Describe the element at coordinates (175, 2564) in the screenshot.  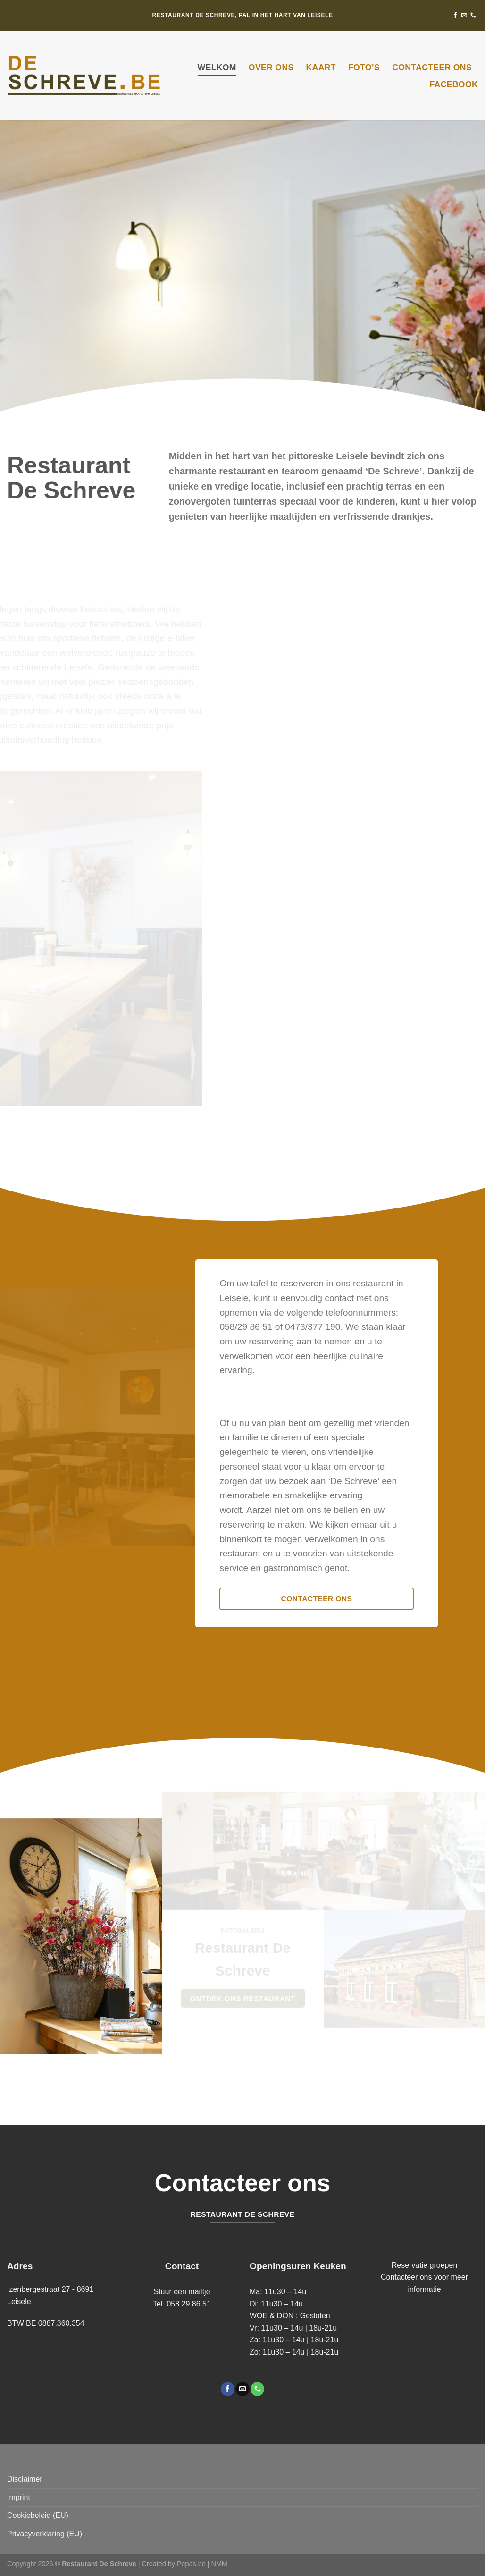
I see `Created by Pepas.be` at that location.